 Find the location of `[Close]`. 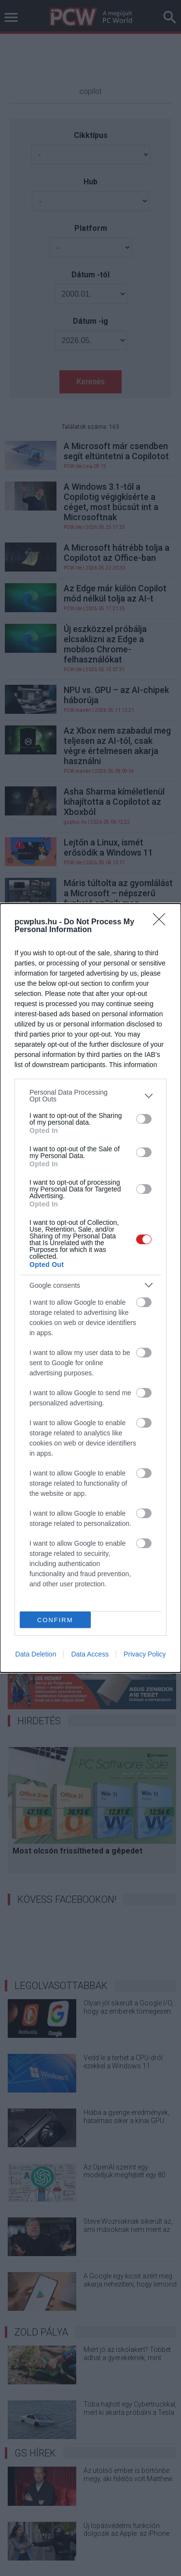

[Close] is located at coordinates (162, 922).